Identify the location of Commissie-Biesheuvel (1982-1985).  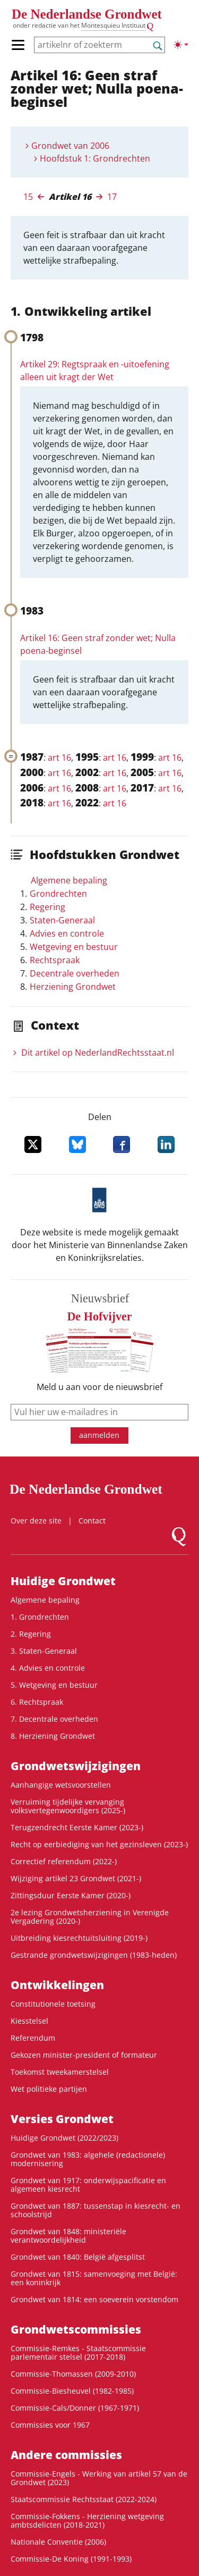
(72, 2391).